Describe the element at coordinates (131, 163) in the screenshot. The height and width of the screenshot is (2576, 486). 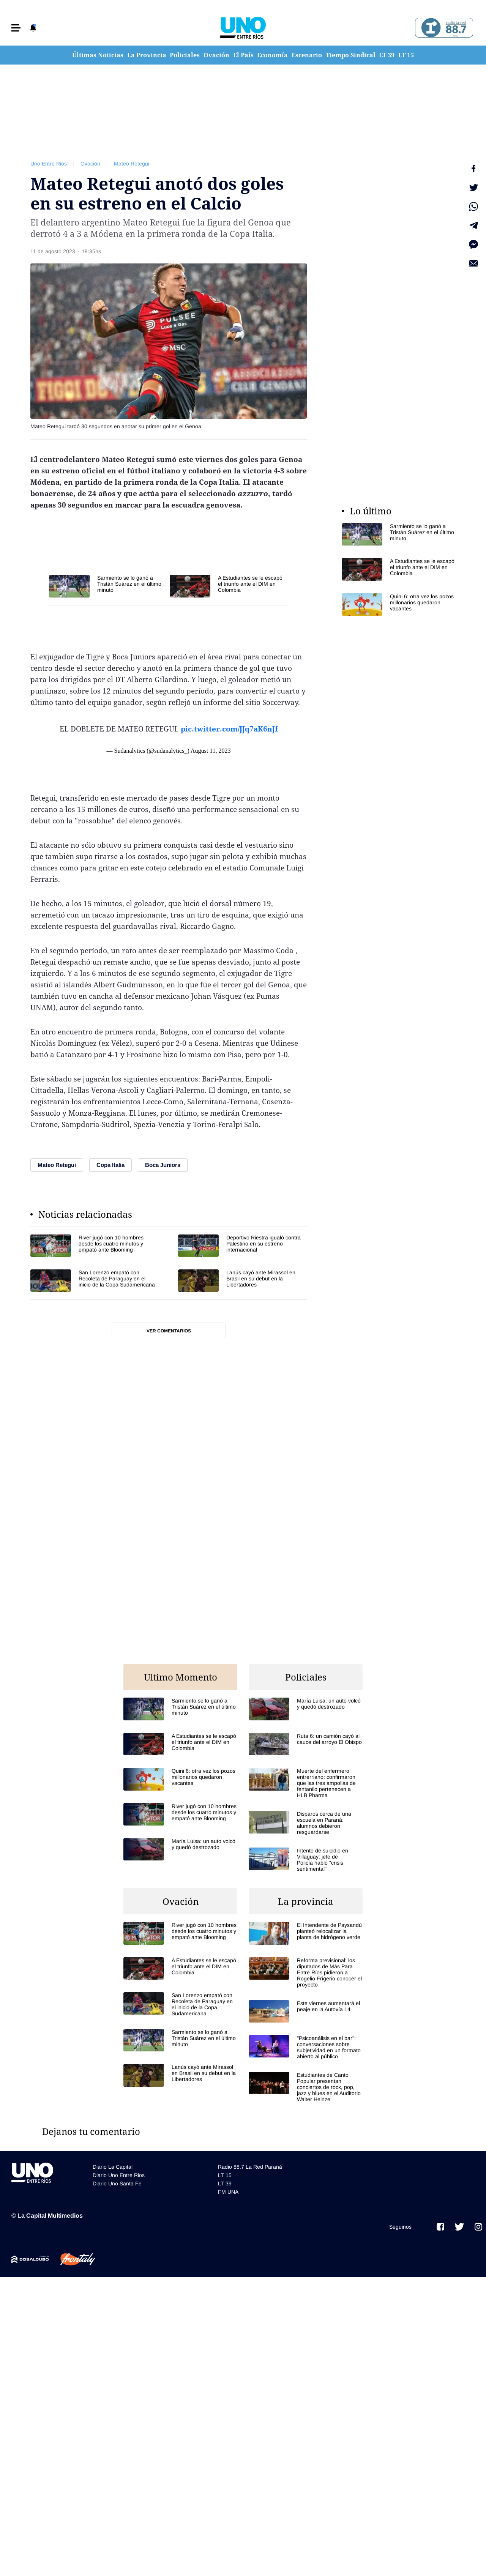
I see `Mateo Retegui` at that location.